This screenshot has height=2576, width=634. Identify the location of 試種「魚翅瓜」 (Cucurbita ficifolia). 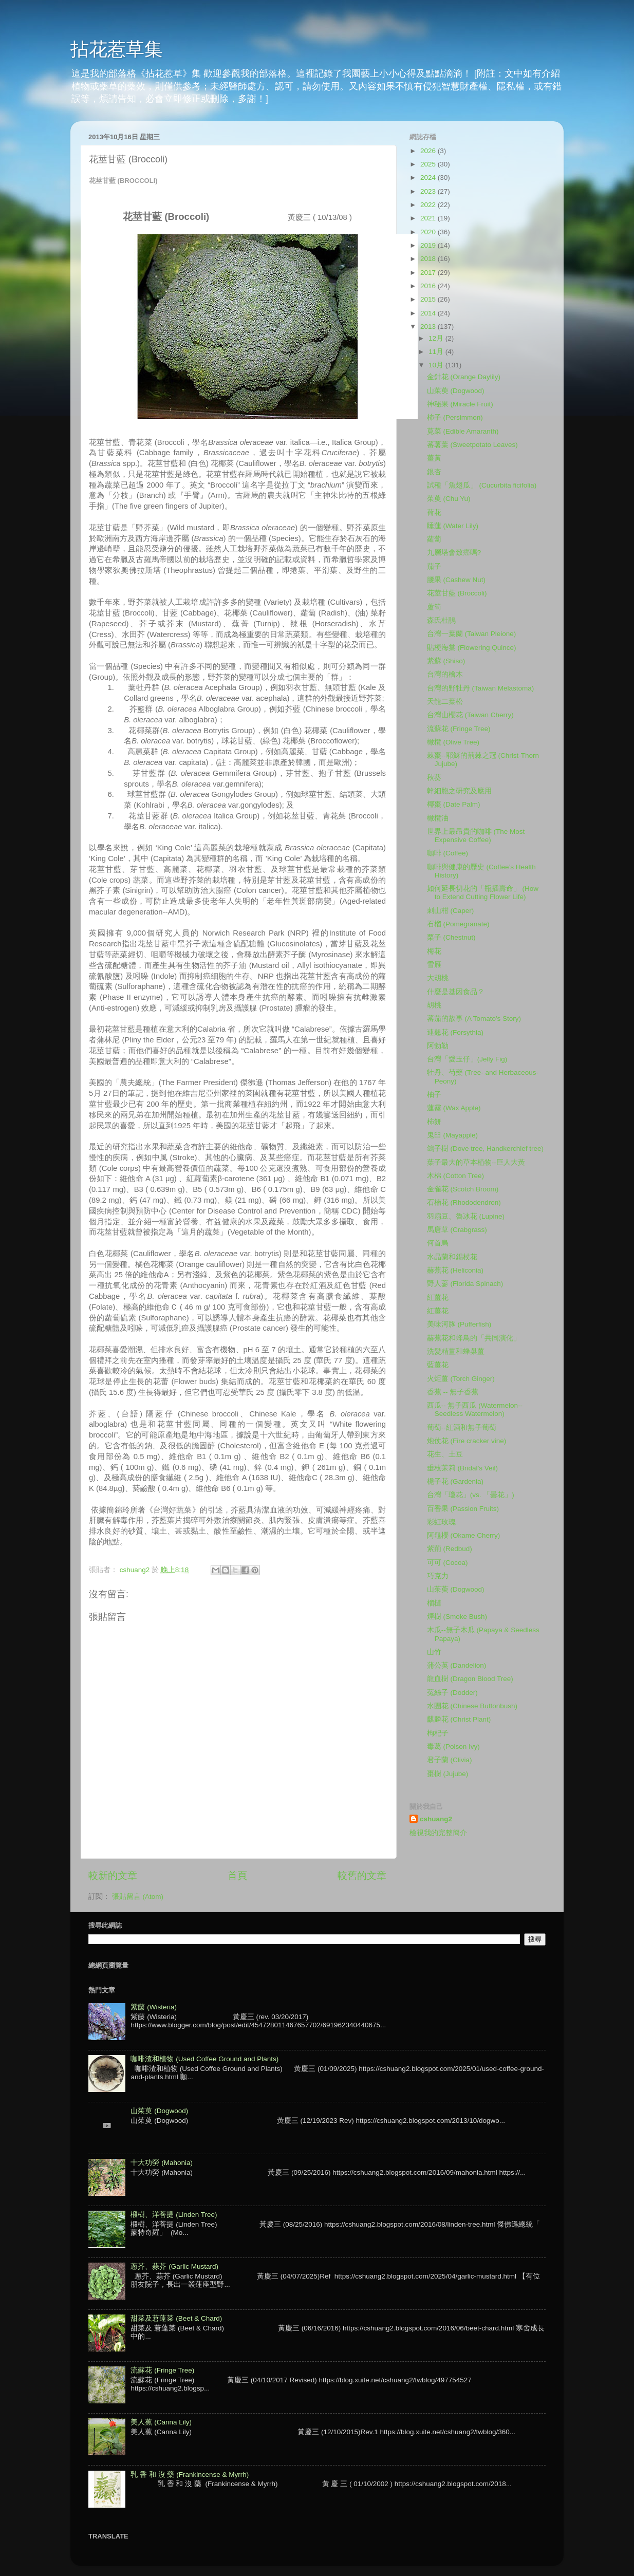
(482, 485).